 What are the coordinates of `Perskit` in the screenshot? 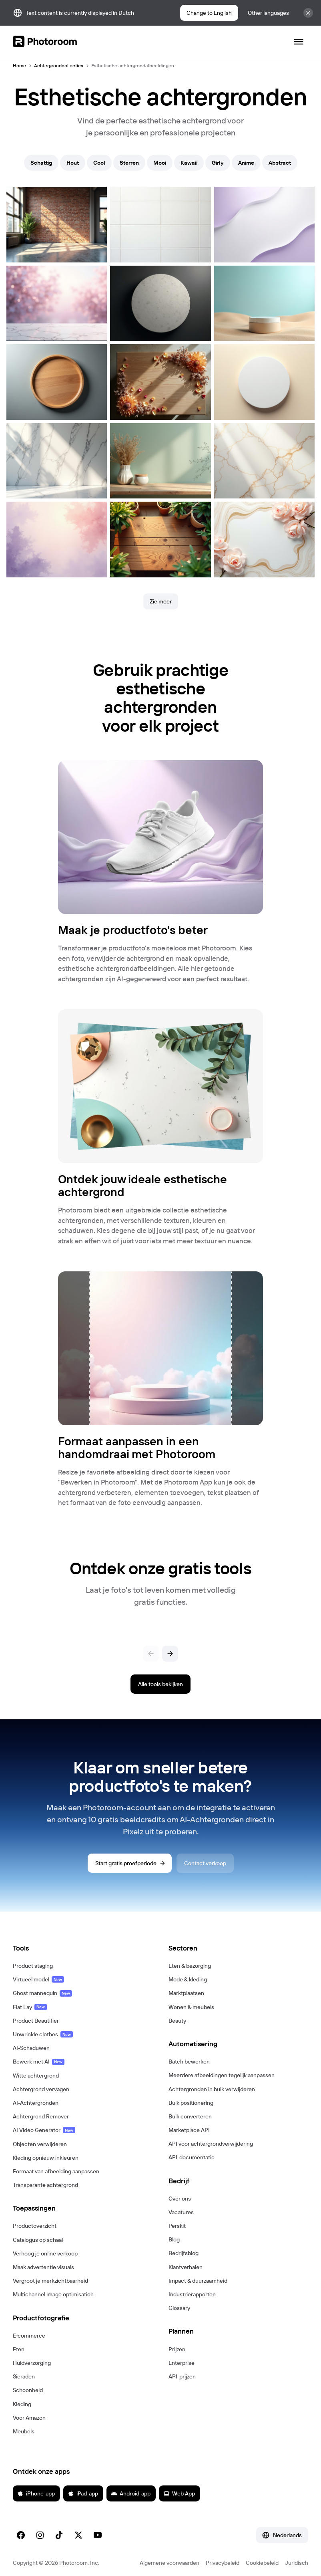 It's located at (177, 2225).